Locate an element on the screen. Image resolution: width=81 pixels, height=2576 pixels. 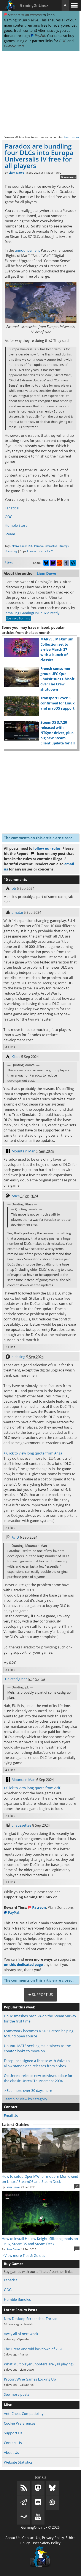
How to setup OpenMW for modern Morrowind on Linux / SteamOS and Steam Deck is located at coordinates (40, 2176).